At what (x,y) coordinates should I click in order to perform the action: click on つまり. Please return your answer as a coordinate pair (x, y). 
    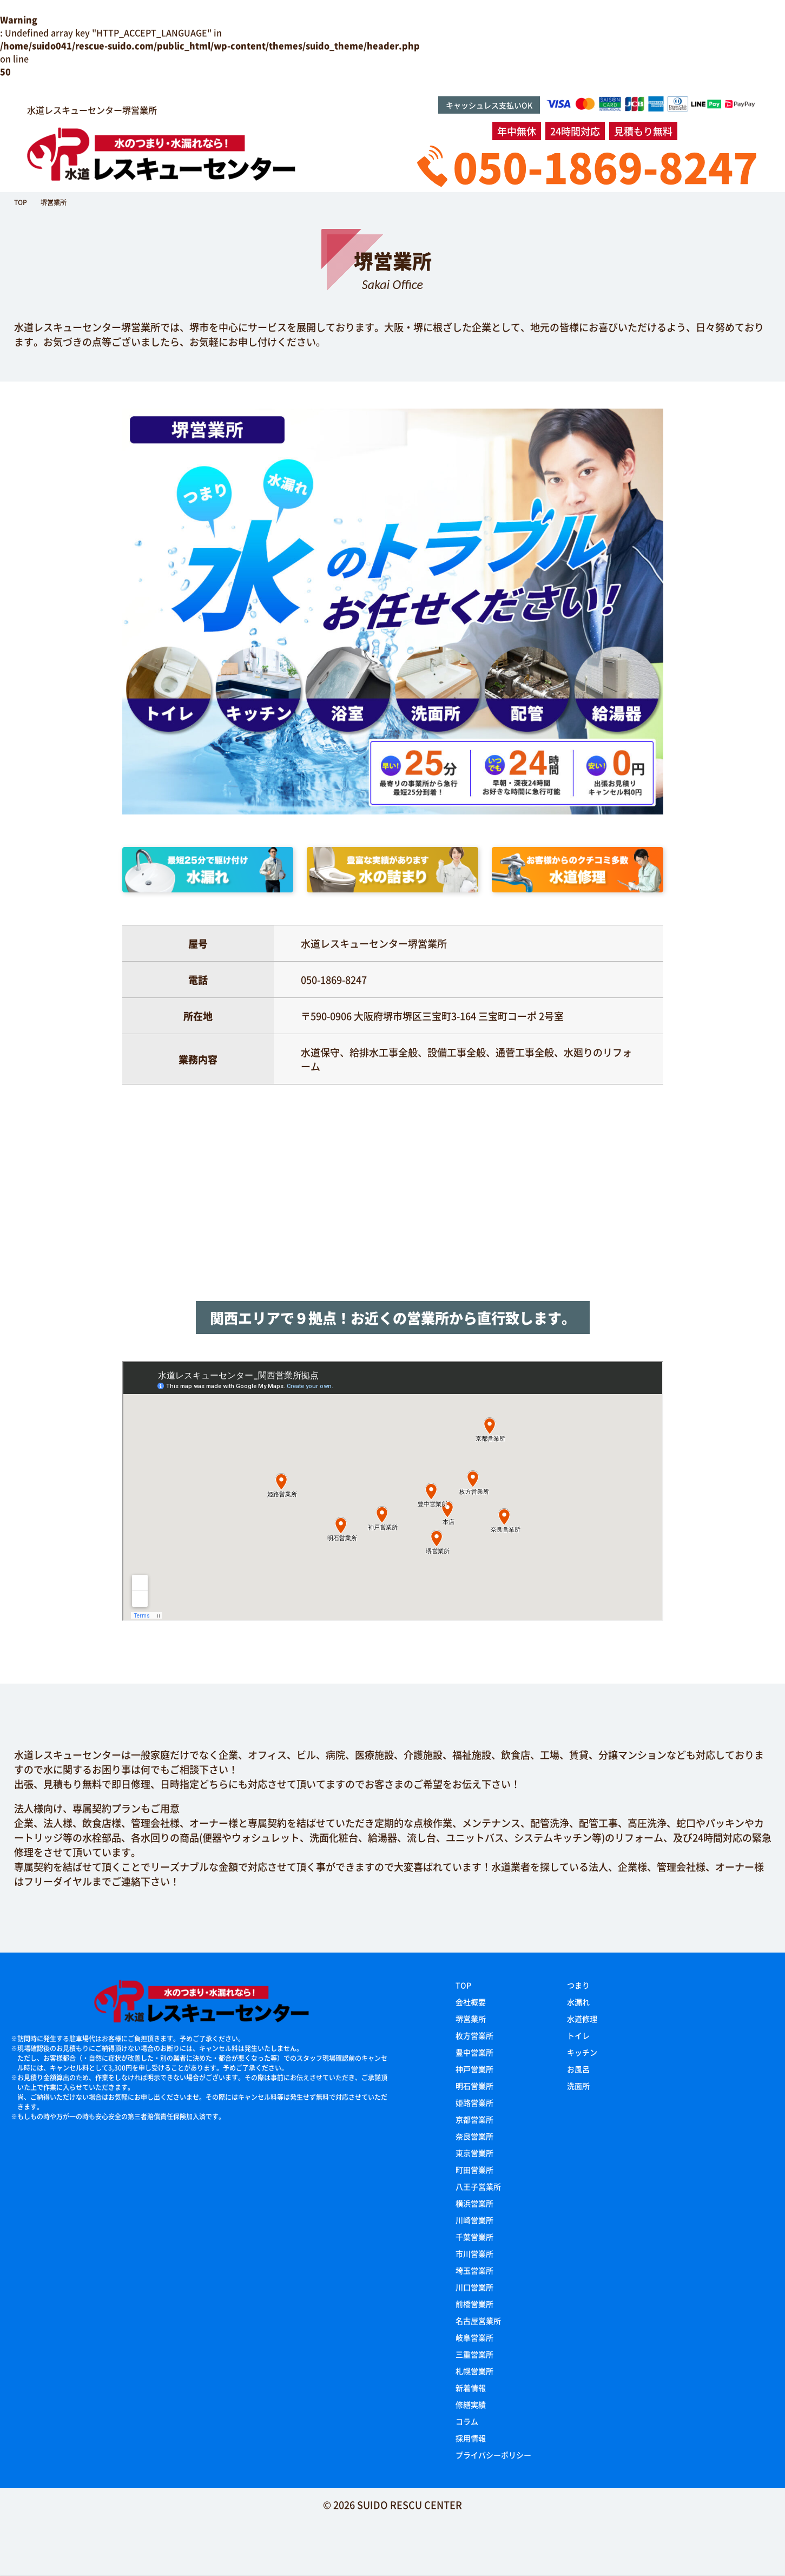
    Looking at the image, I should click on (578, 1985).